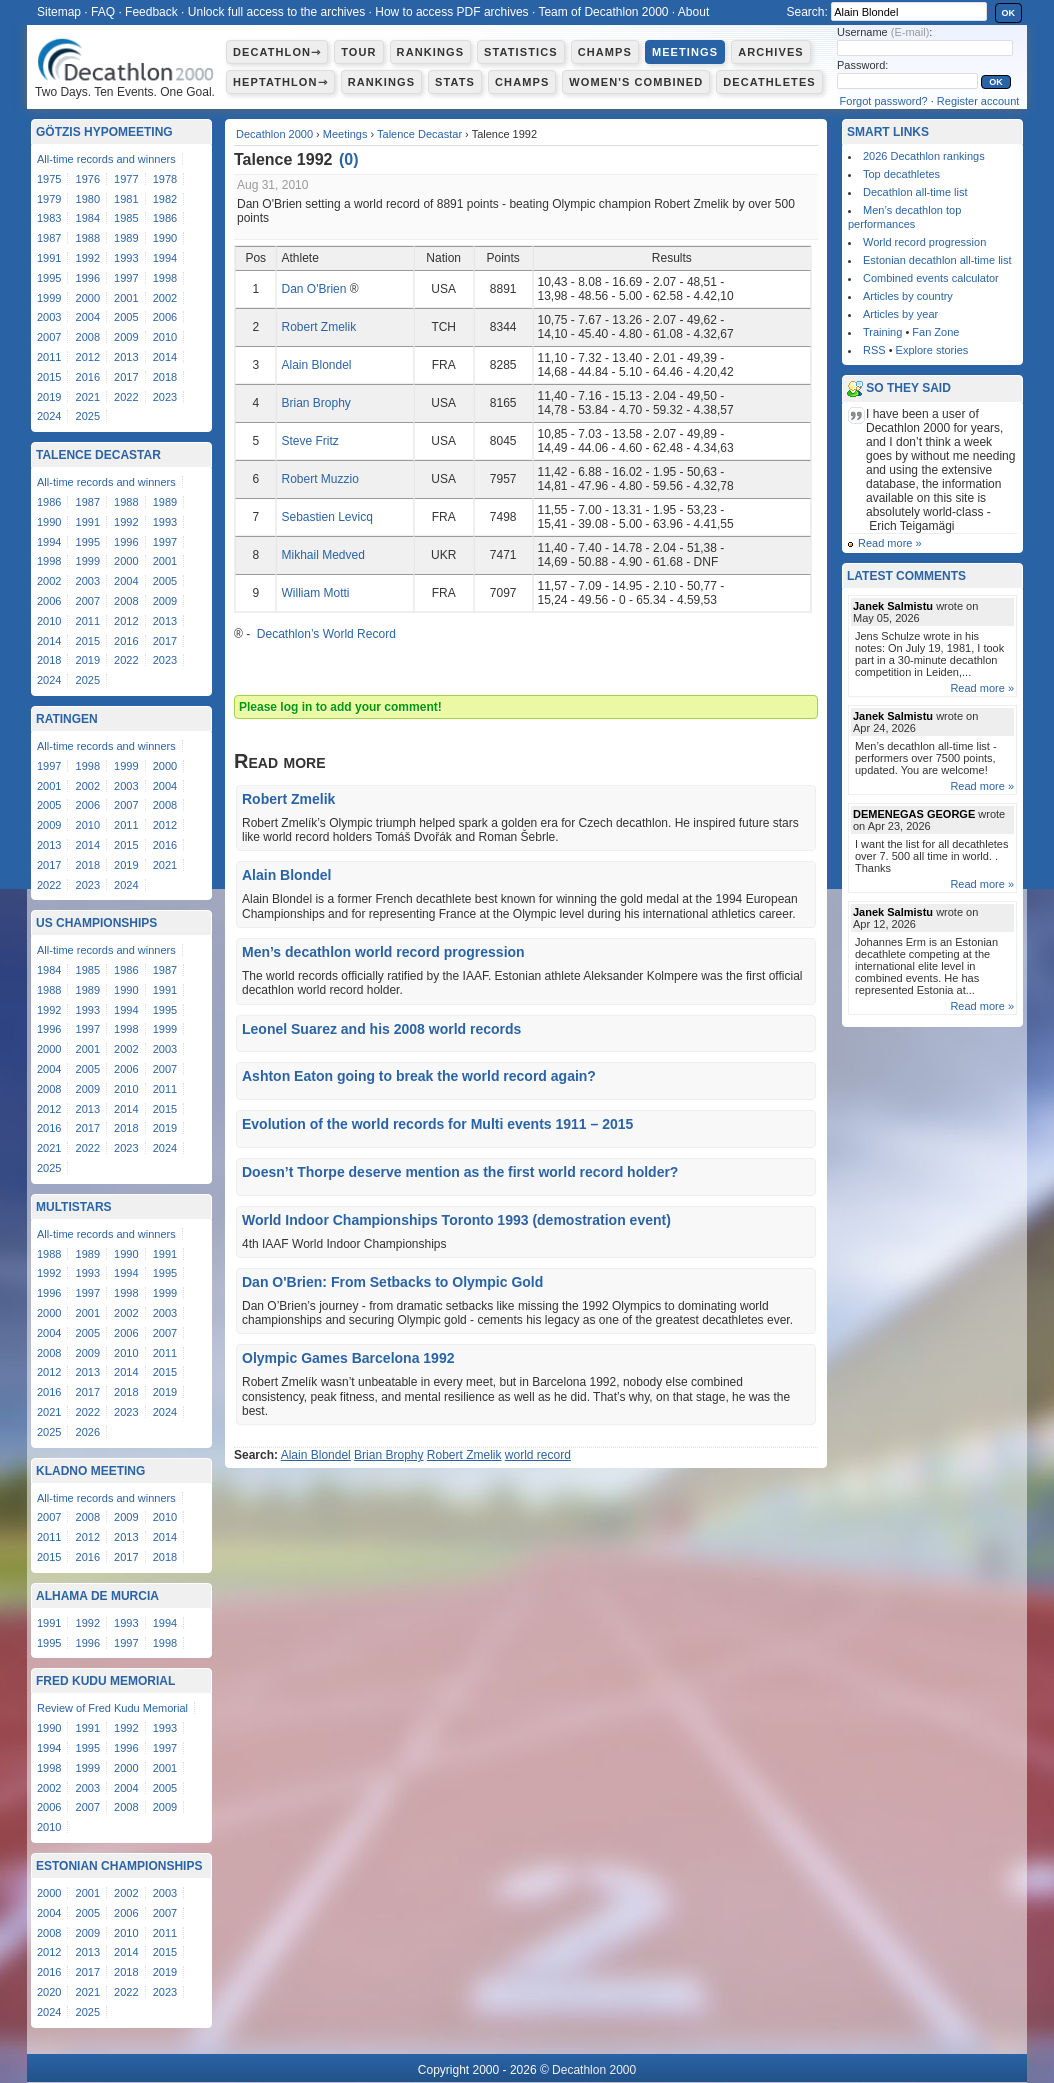  I want to click on Feedback, so click(151, 12).